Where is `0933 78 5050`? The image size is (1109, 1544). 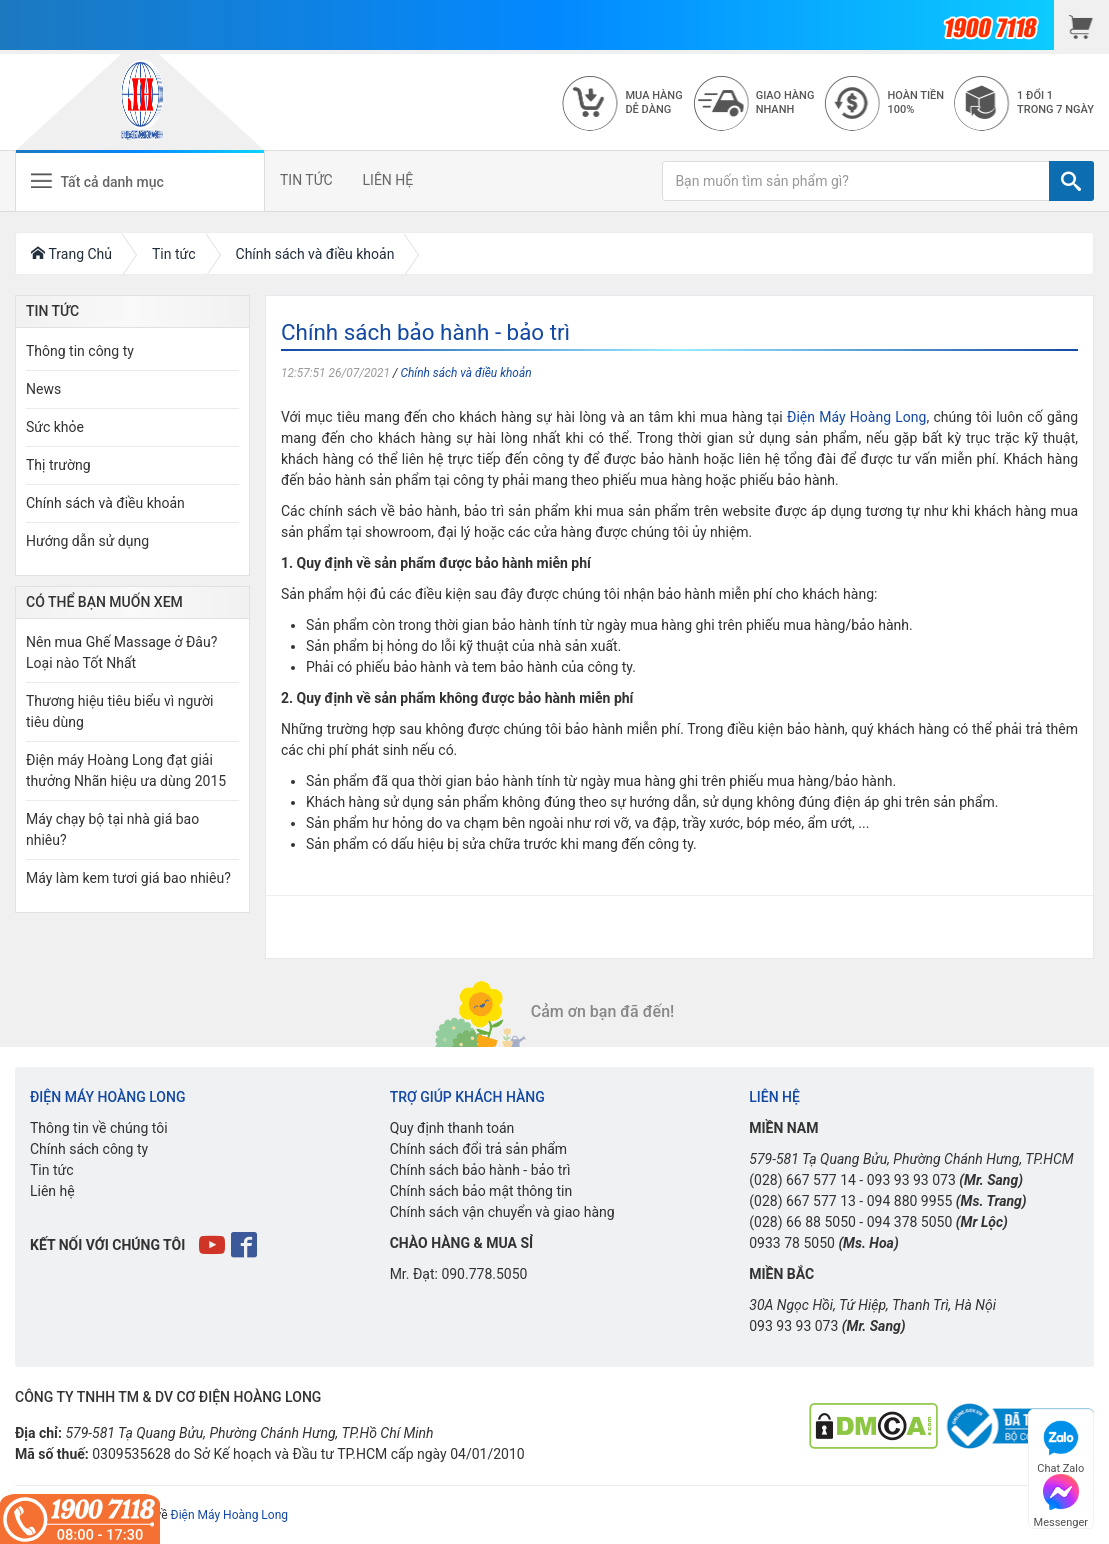
0933 78 5050 is located at coordinates (792, 1243).